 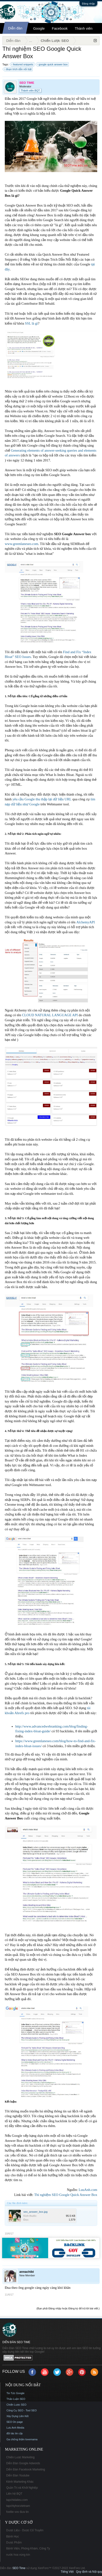 I want to click on Diễn Đàn Google Adwords, so click(x=23, y=2463).